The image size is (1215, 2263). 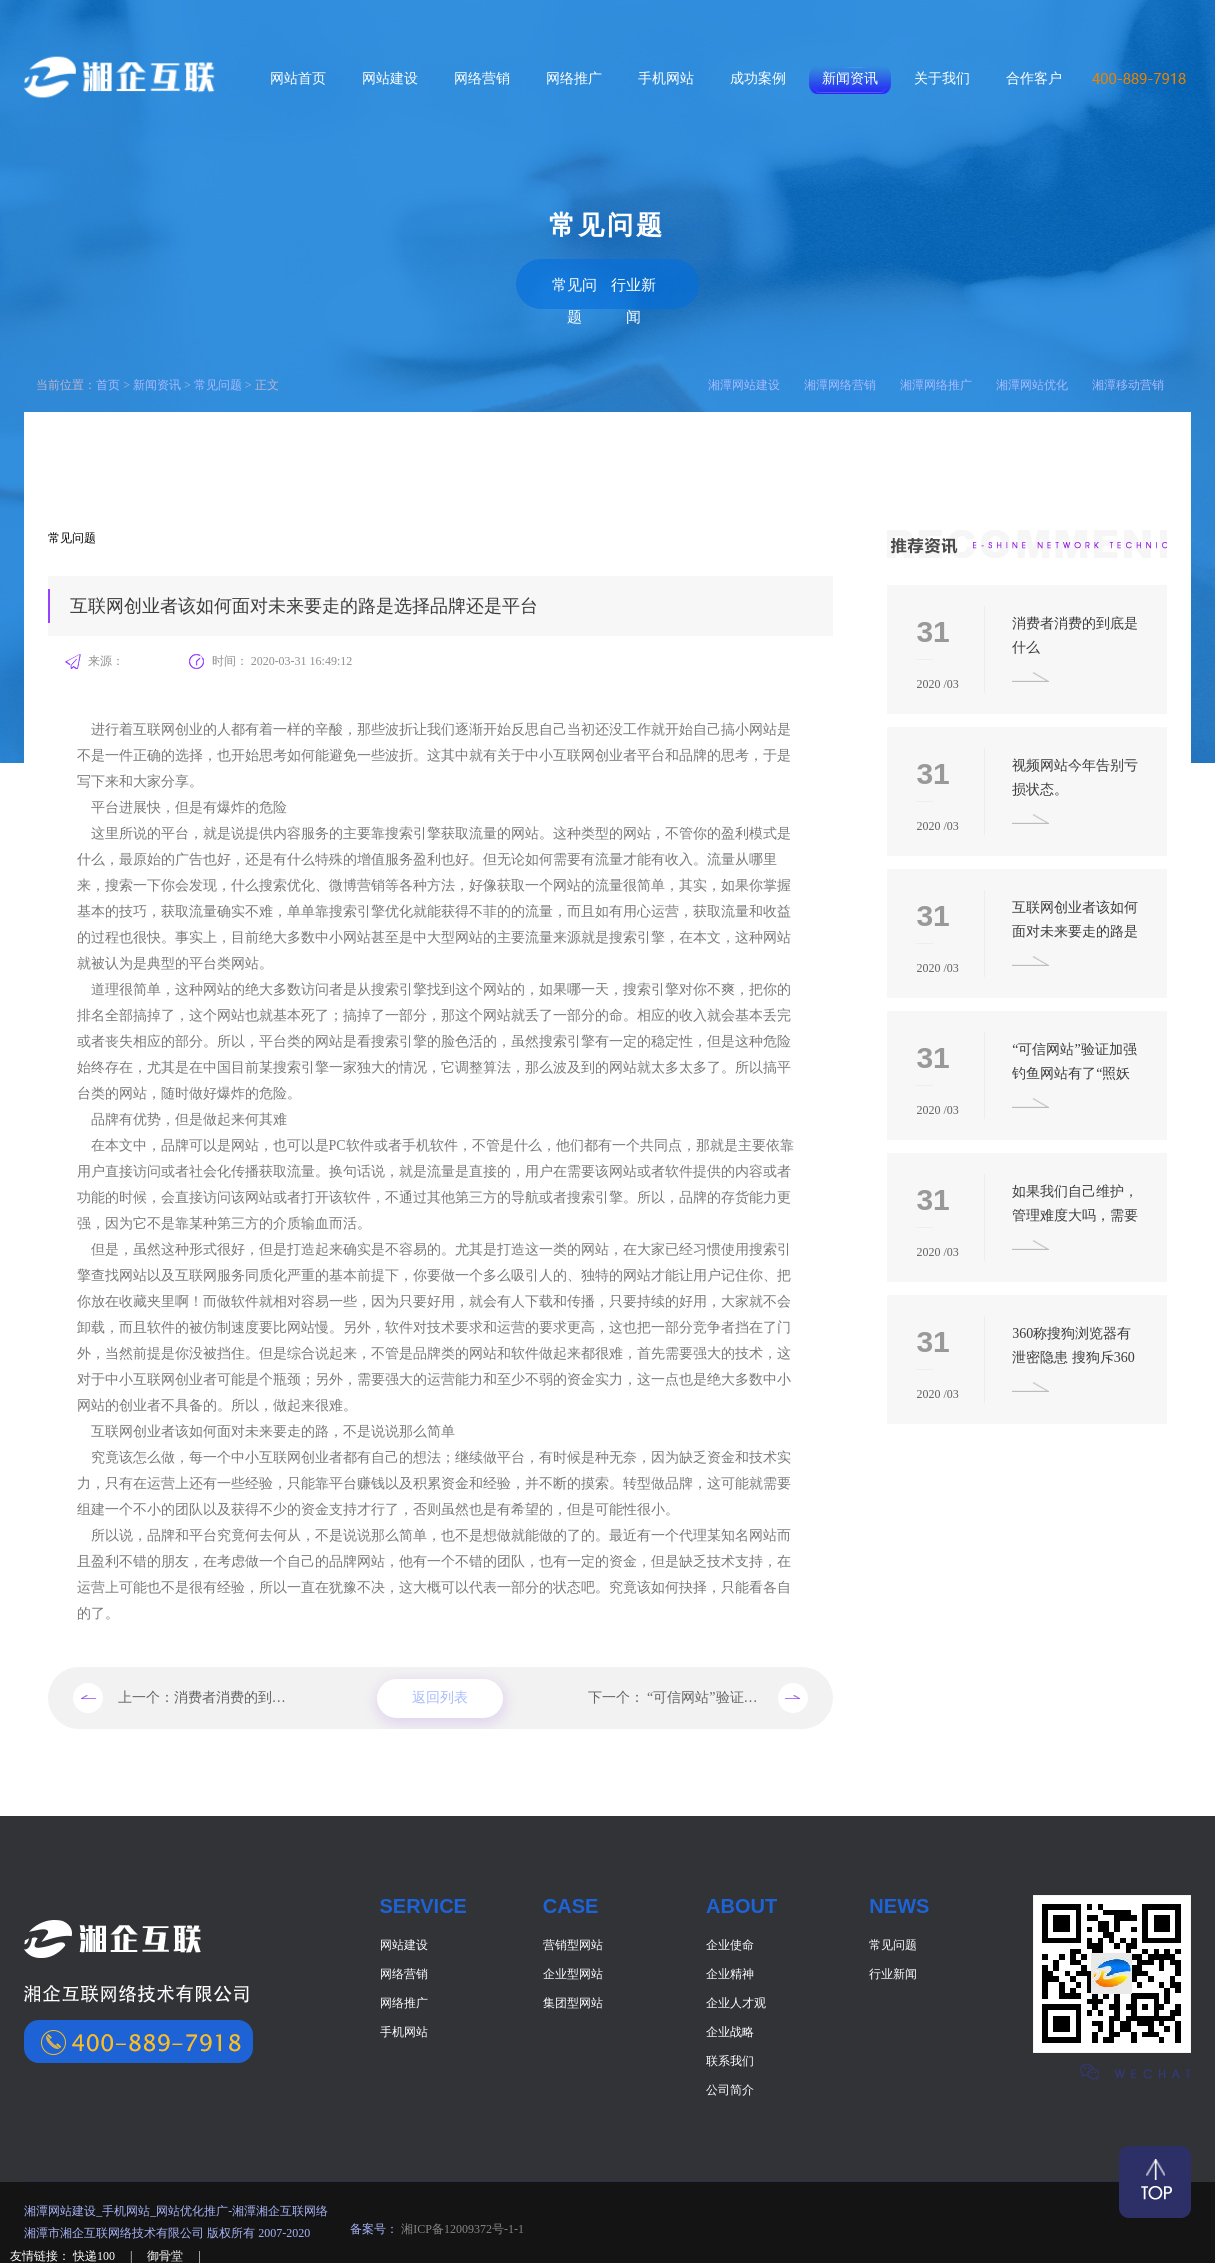 I want to click on 湘潭网站建设, so click(x=744, y=380).